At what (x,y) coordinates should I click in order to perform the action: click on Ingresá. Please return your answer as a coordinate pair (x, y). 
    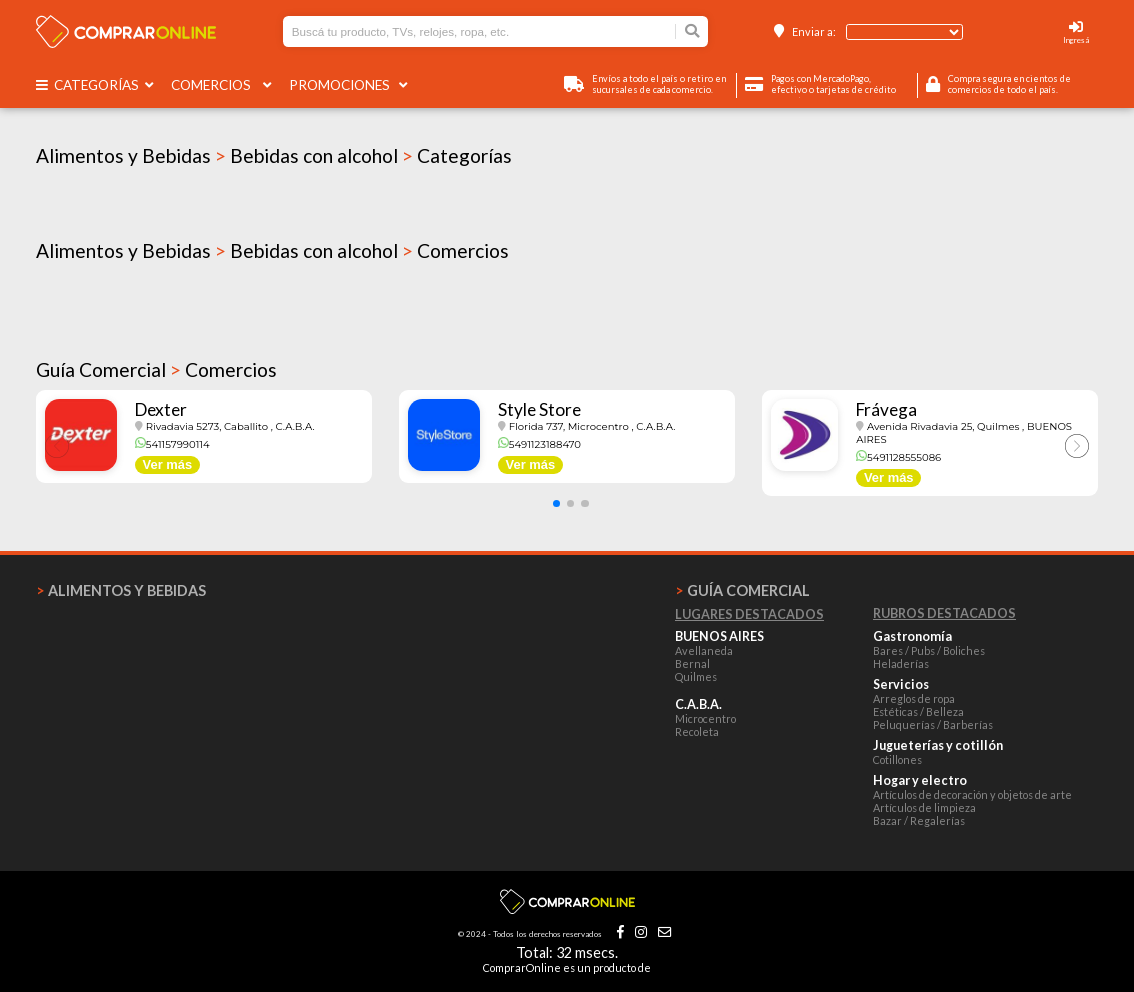
    Looking at the image, I should click on (1076, 40).